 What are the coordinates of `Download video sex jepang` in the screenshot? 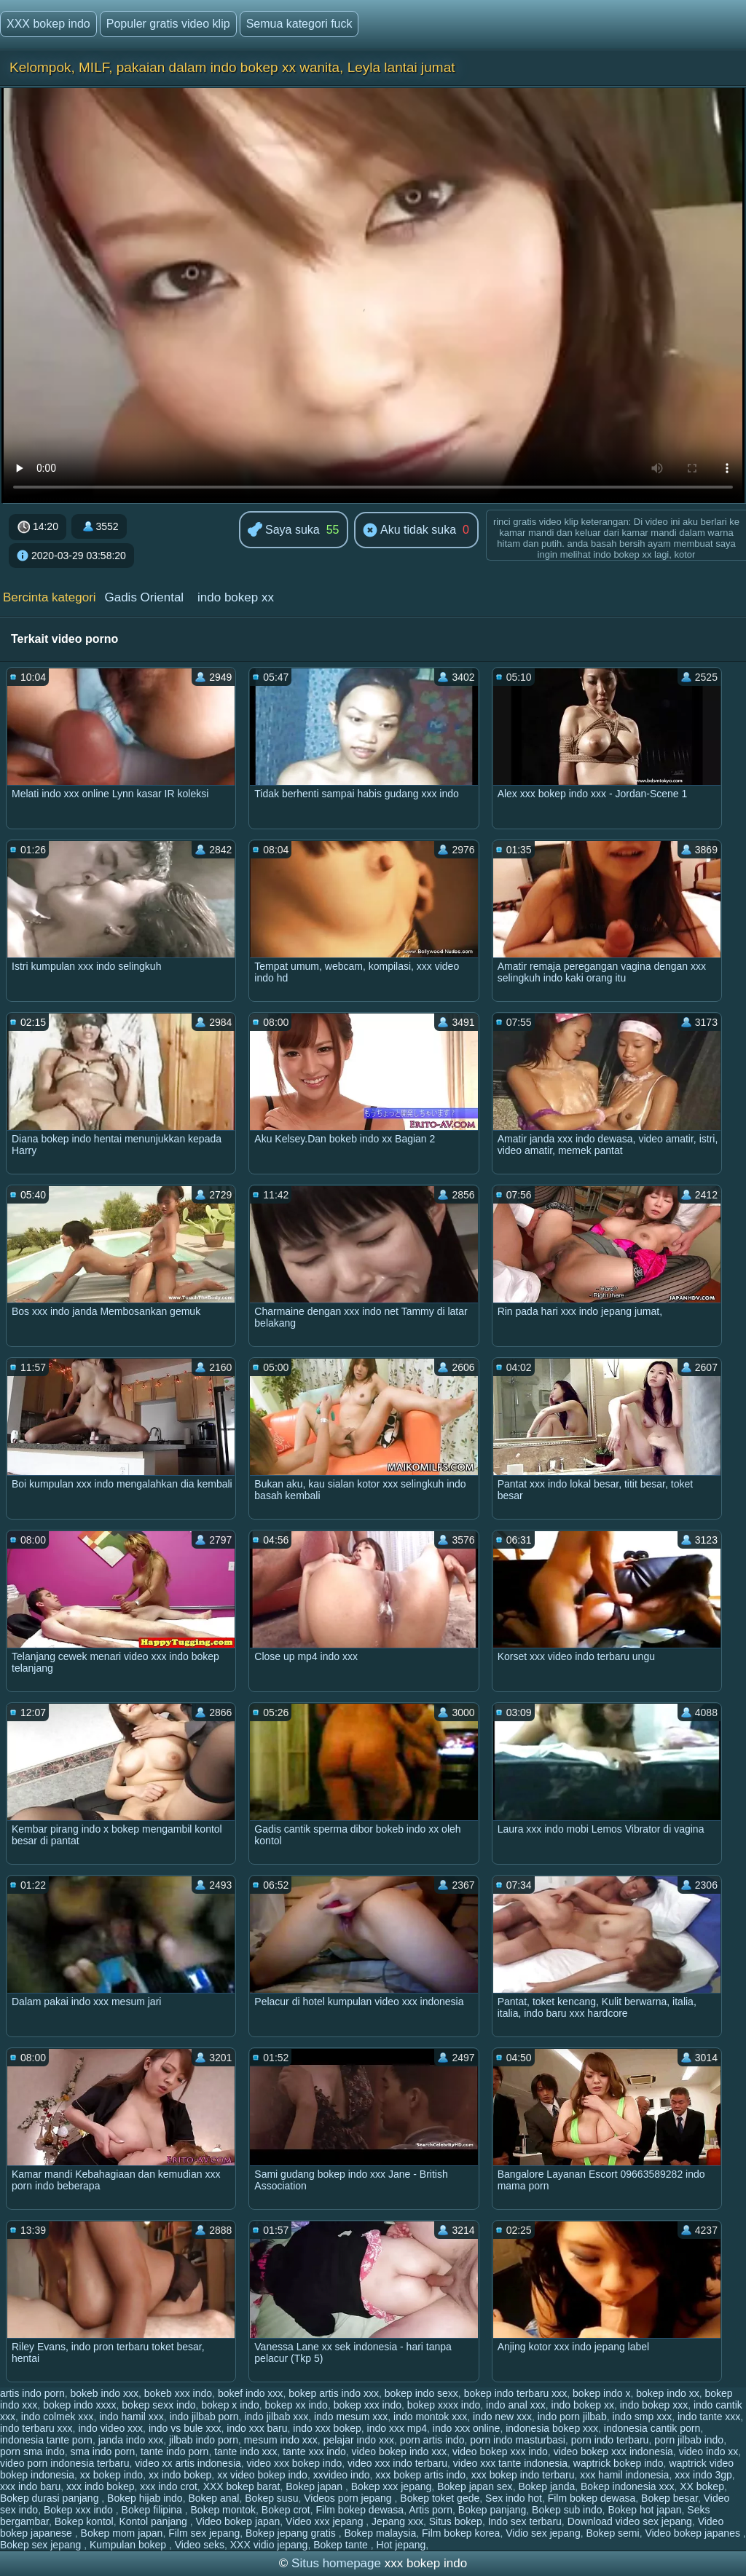 It's located at (630, 2521).